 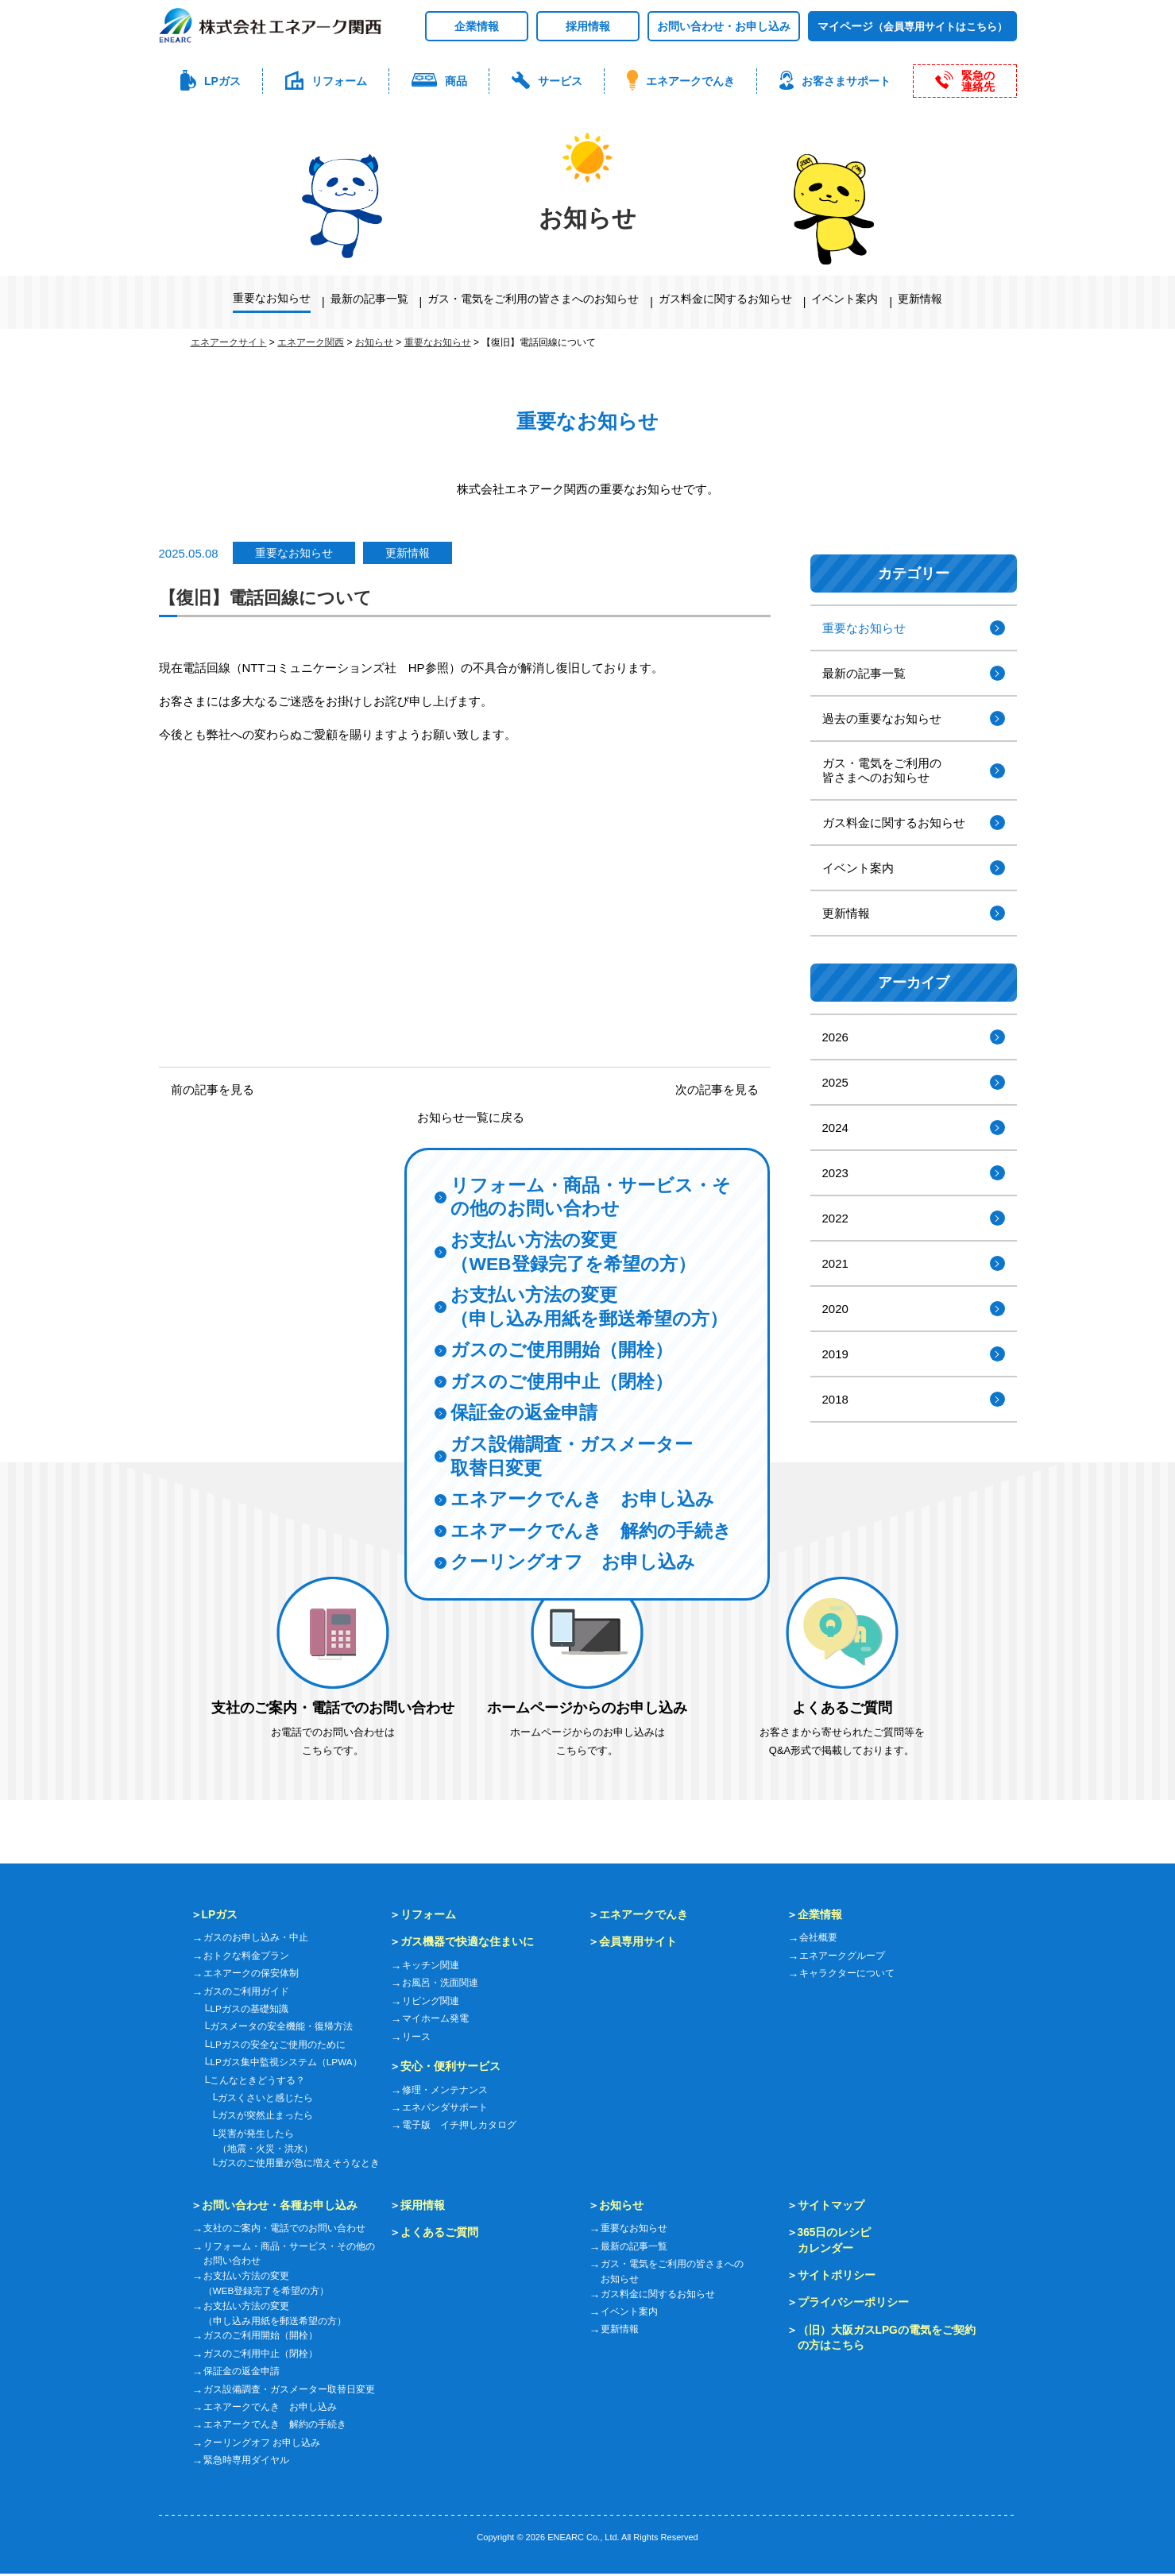 I want to click on ガスのご利用ガイド, so click(x=246, y=1991).